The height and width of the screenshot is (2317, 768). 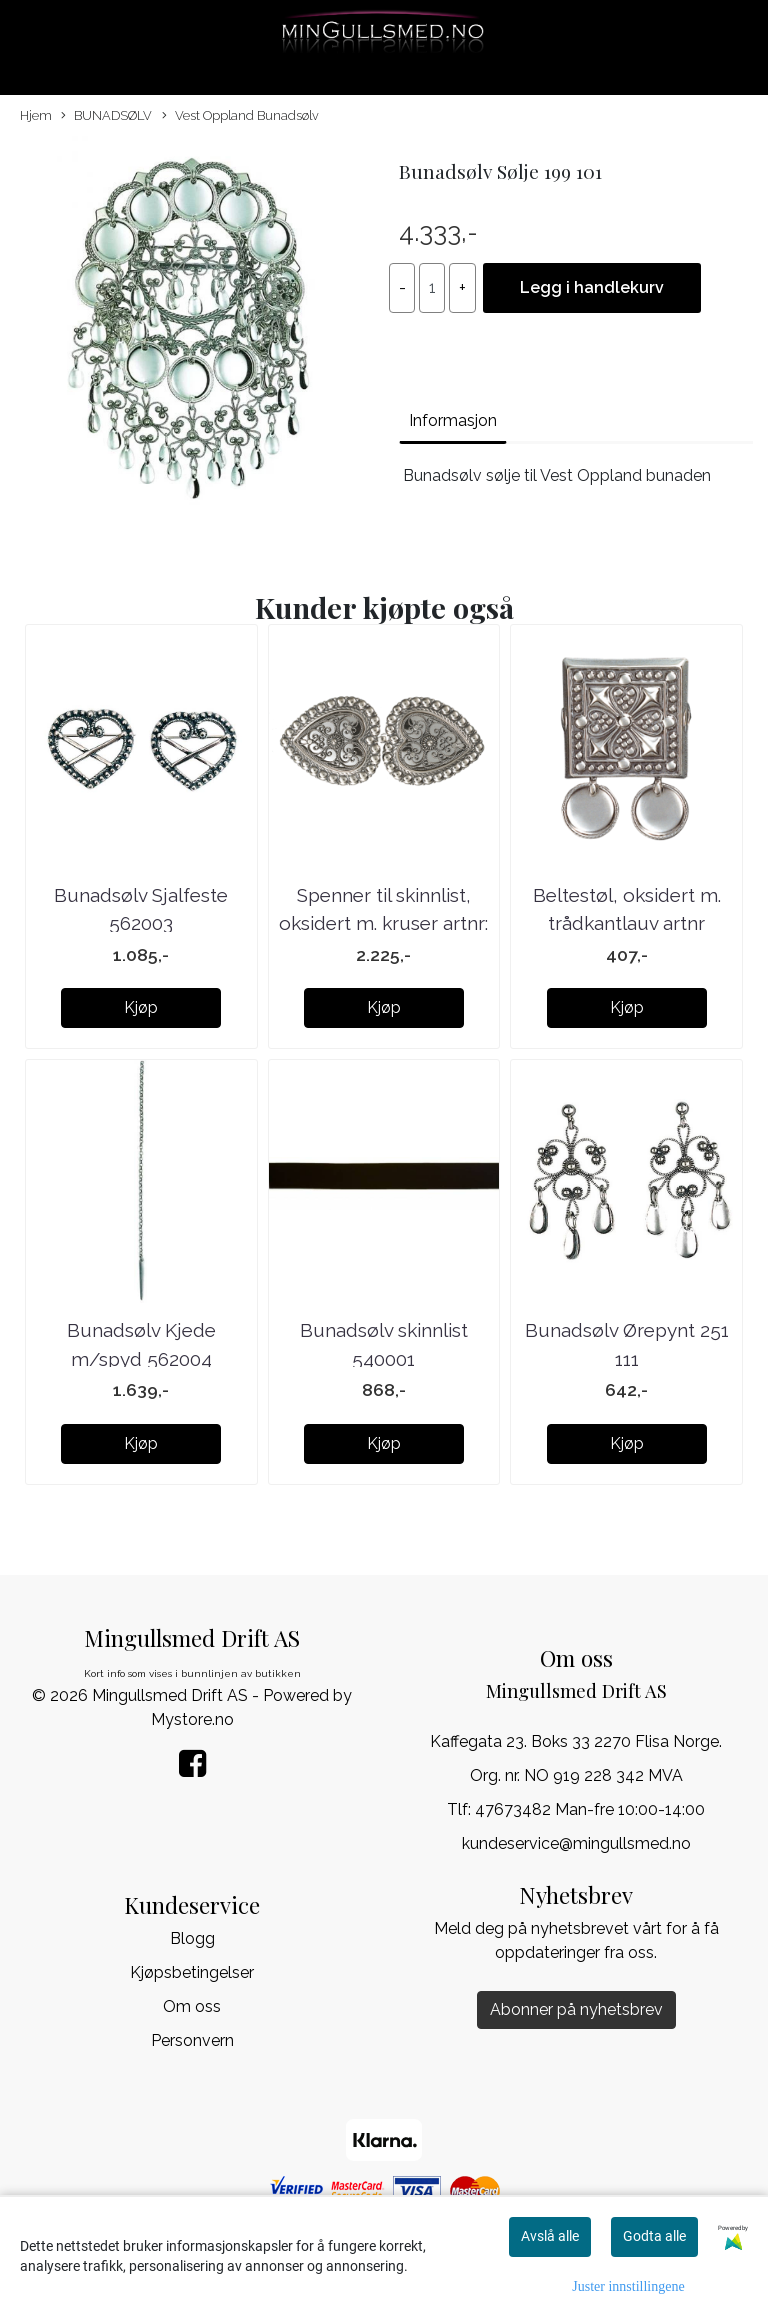 I want to click on Beltestøl, oksidert m. trådkantlauv artnr 091101, so click(x=627, y=923).